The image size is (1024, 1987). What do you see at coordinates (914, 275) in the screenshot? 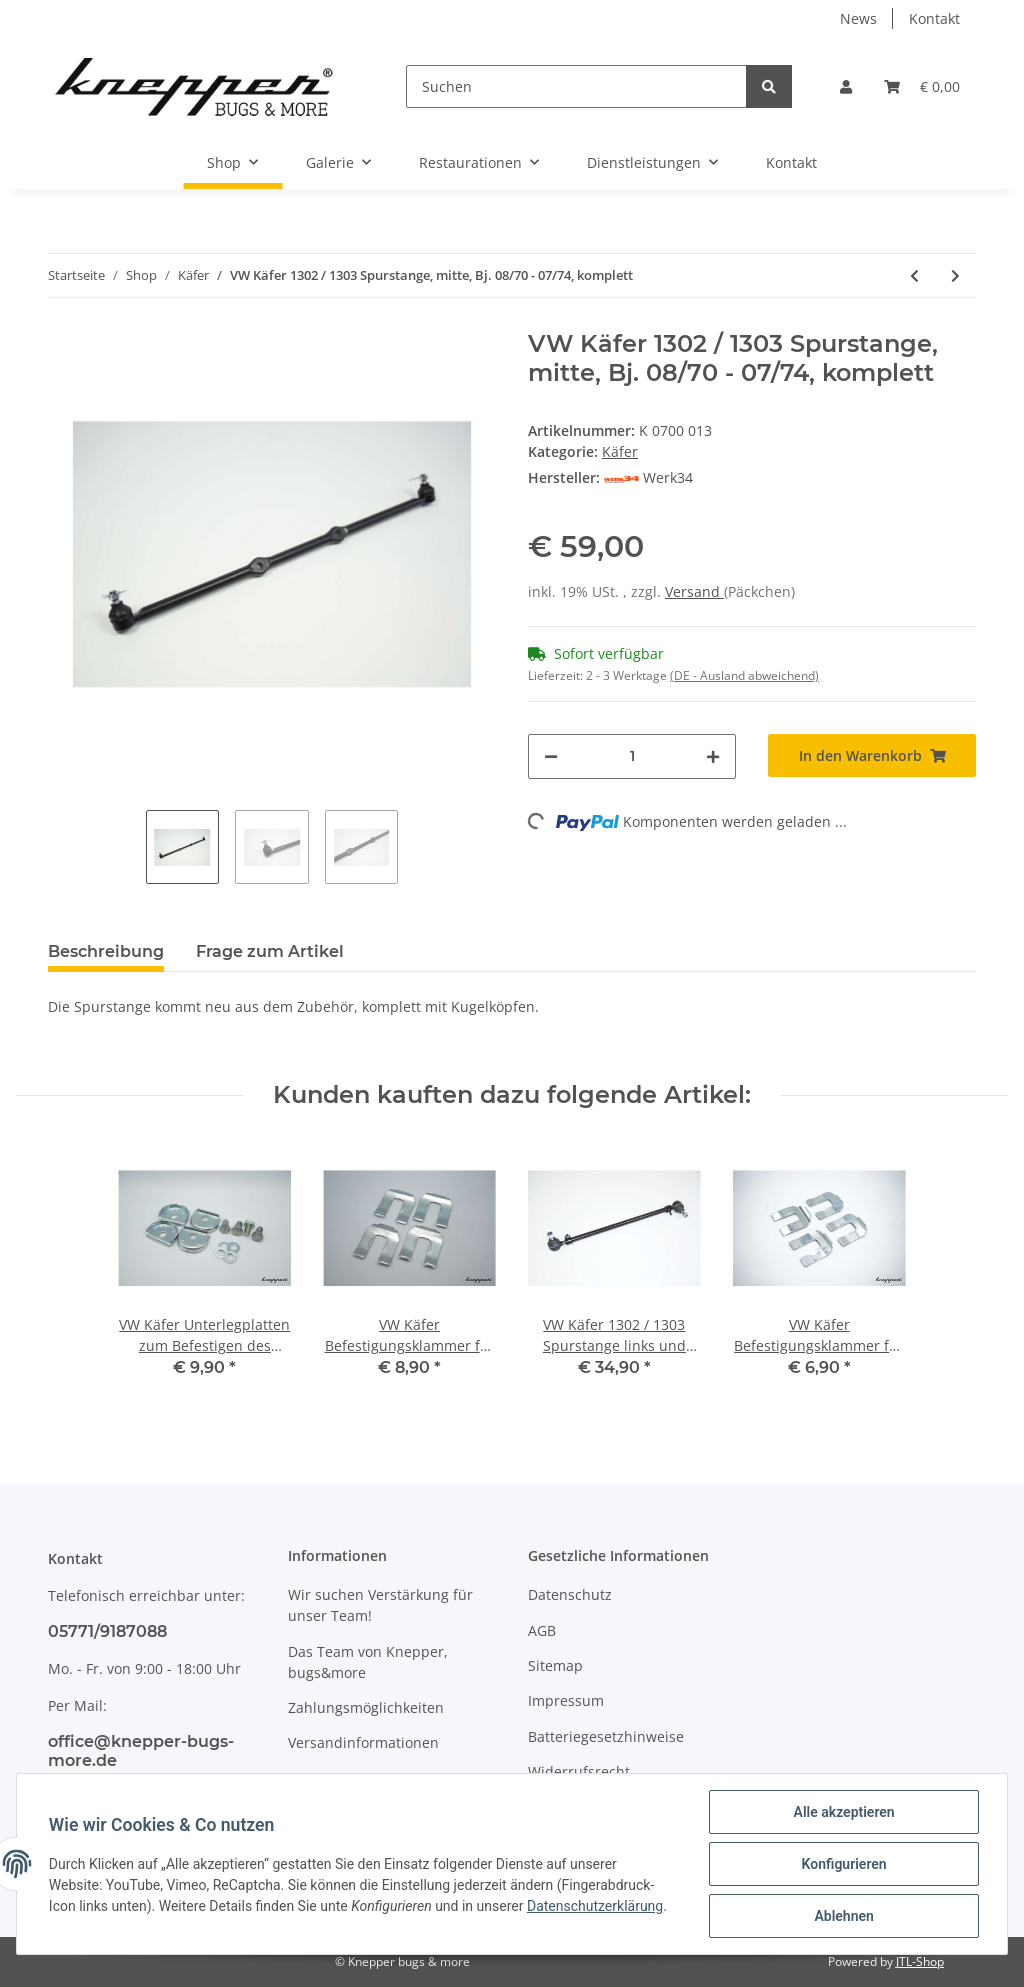
I see `[zum vorherigen Artikel: VW Käfer Lenkungsdämpfer, ab Bj. 08/60 (außer 1302/1303)]` at bounding box center [914, 275].